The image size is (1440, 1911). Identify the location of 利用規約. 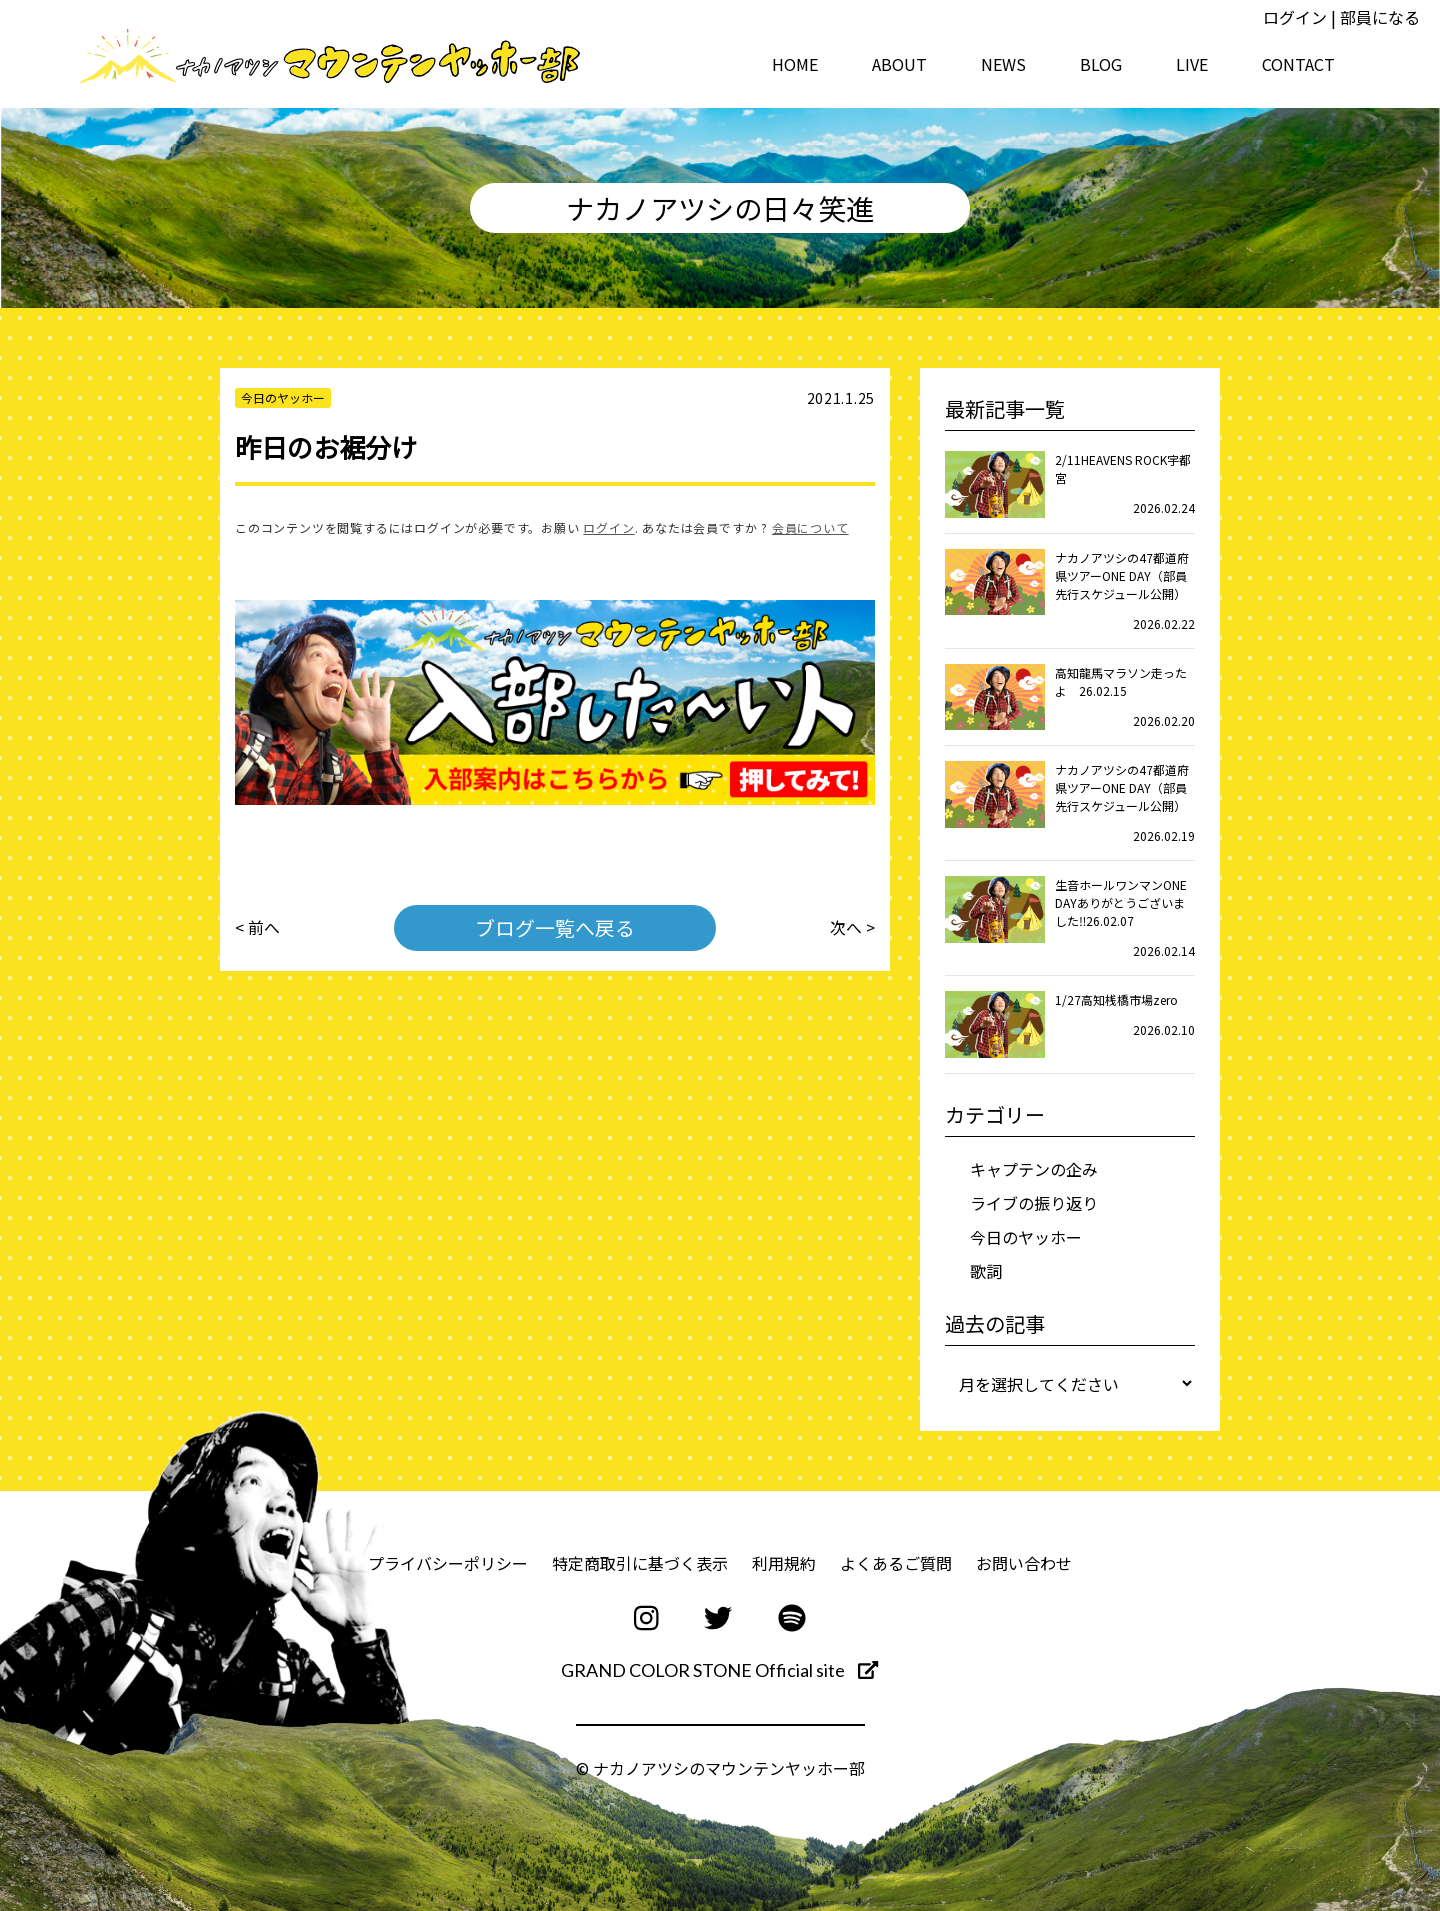
(784, 1563).